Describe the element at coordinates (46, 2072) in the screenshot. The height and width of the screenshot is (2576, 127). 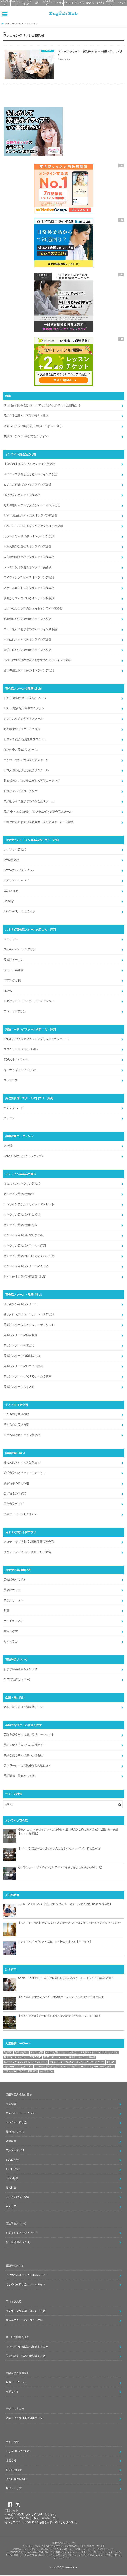
I see `法人 英語研修` at that location.